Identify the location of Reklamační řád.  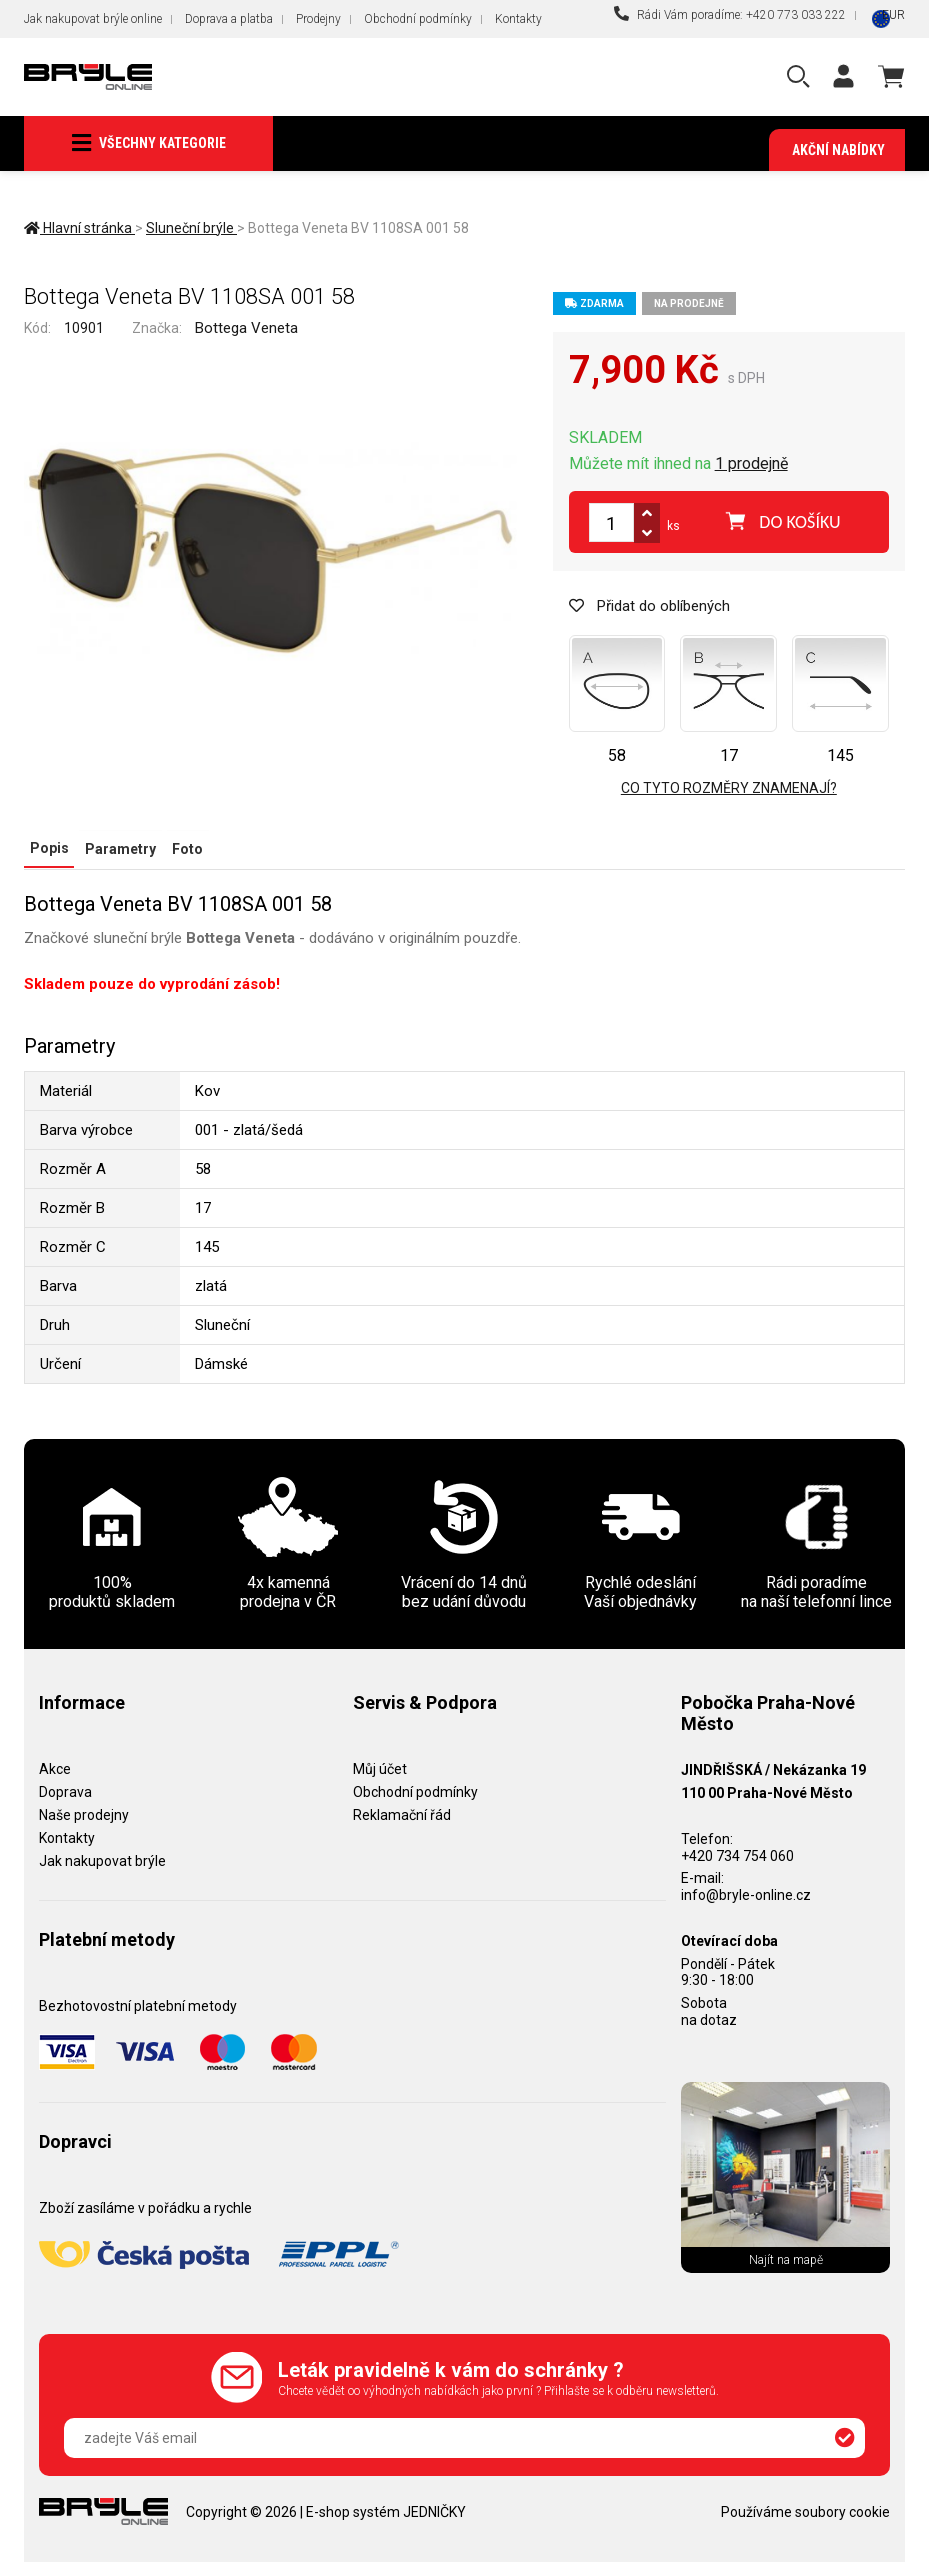
(402, 1814).